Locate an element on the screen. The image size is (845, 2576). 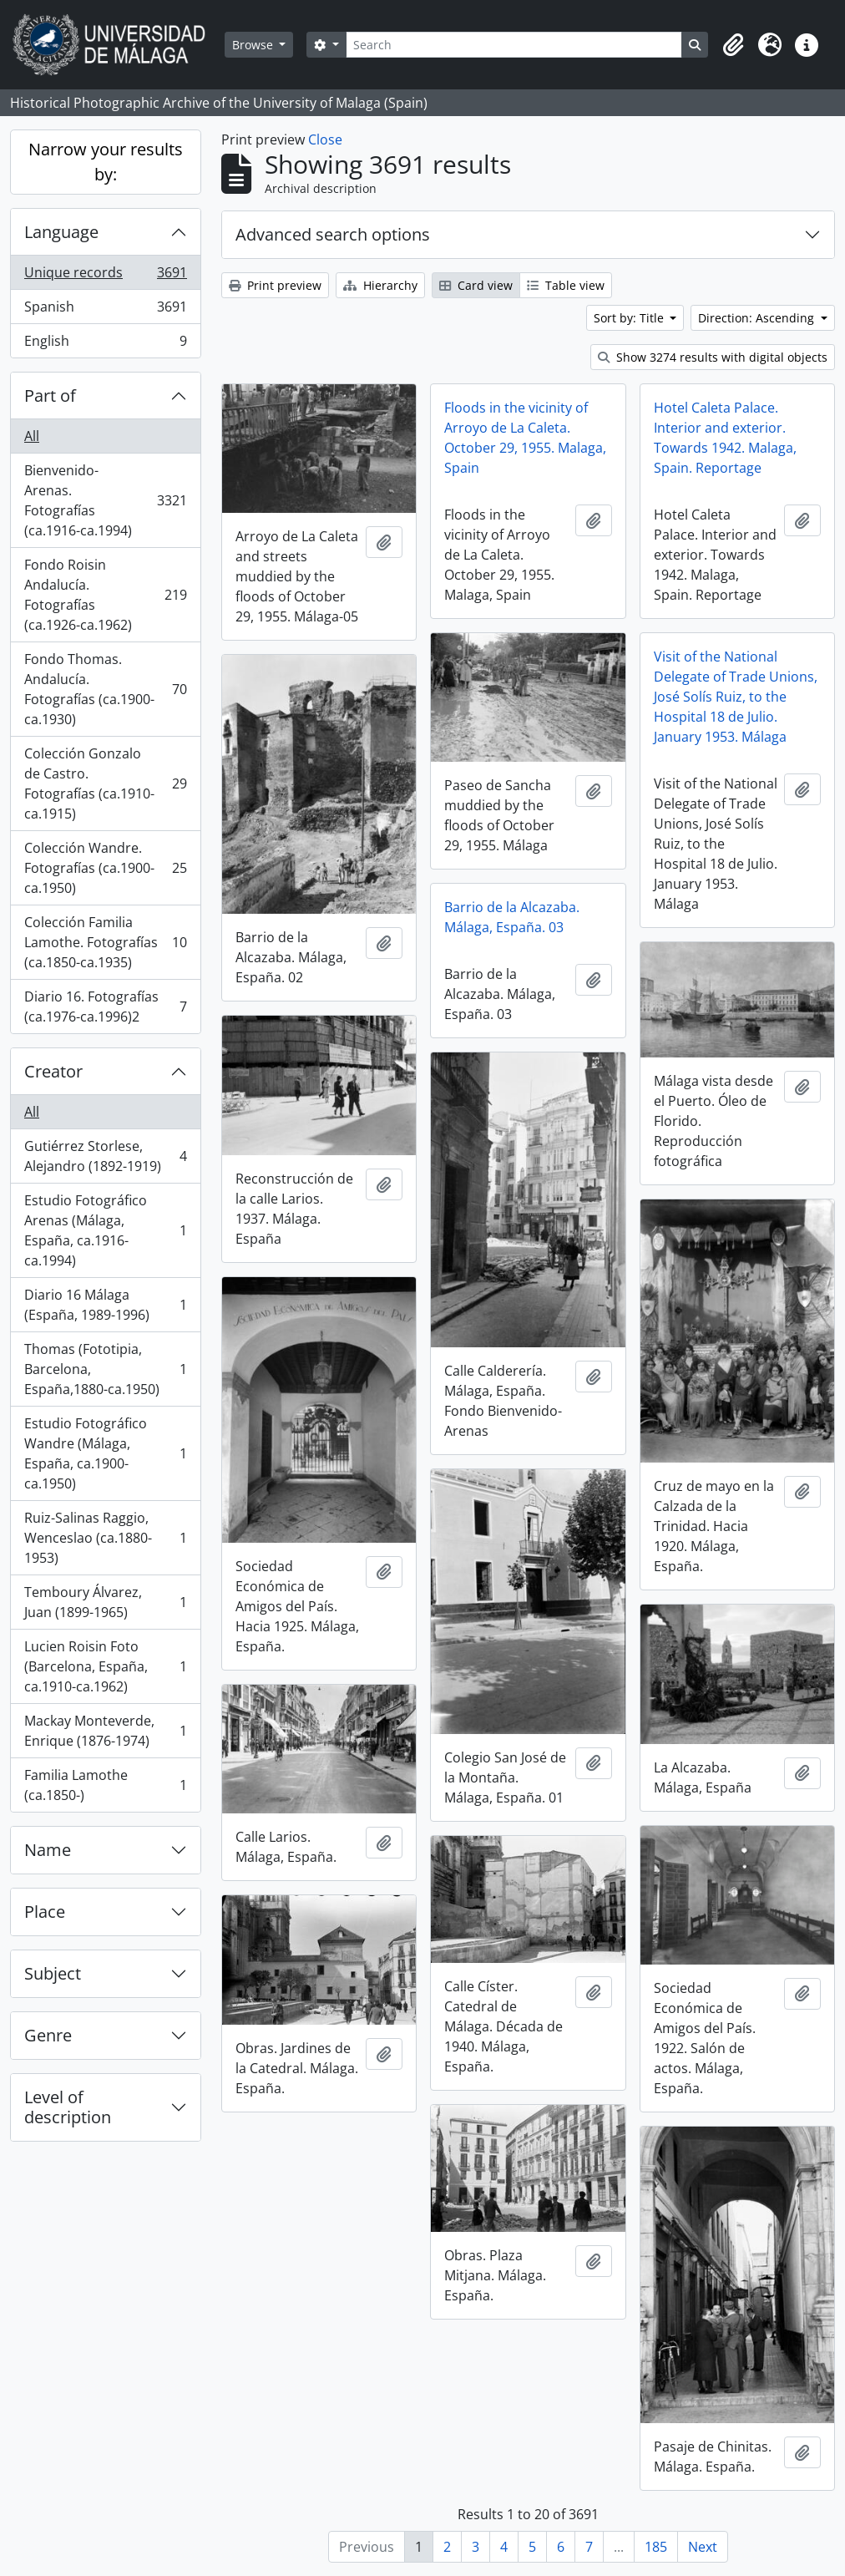
Colección Wandre. Fotografías (ca.1900-ca.1950) is located at coordinates (105, 868).